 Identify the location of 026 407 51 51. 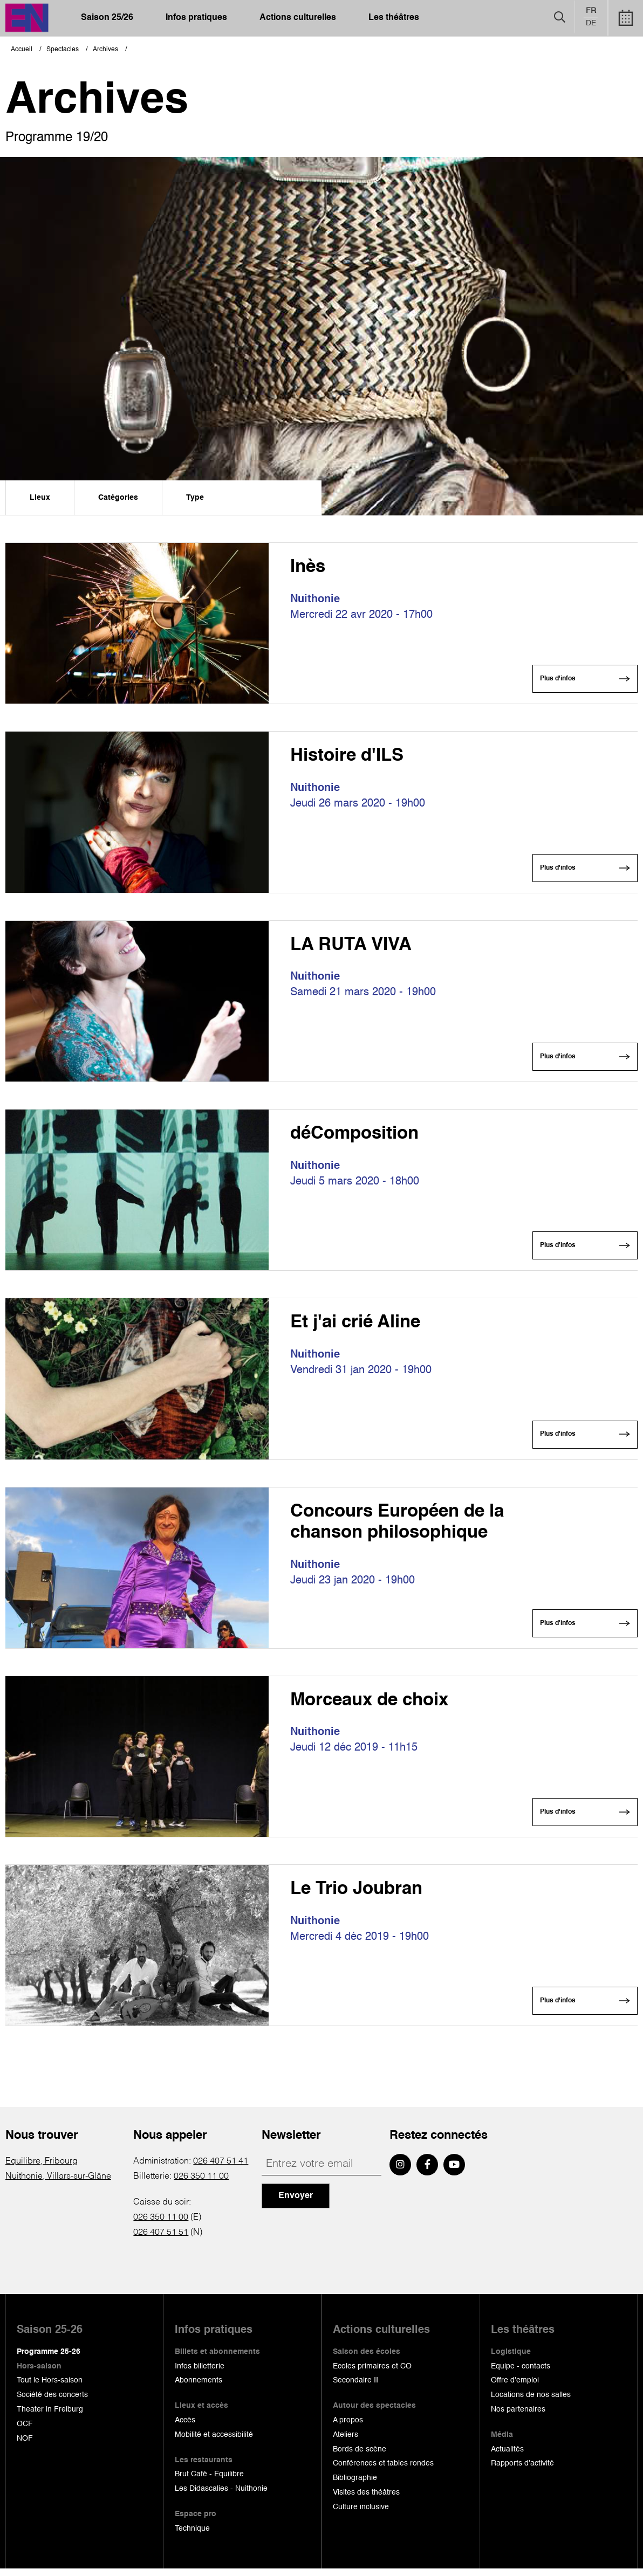
(160, 2240).